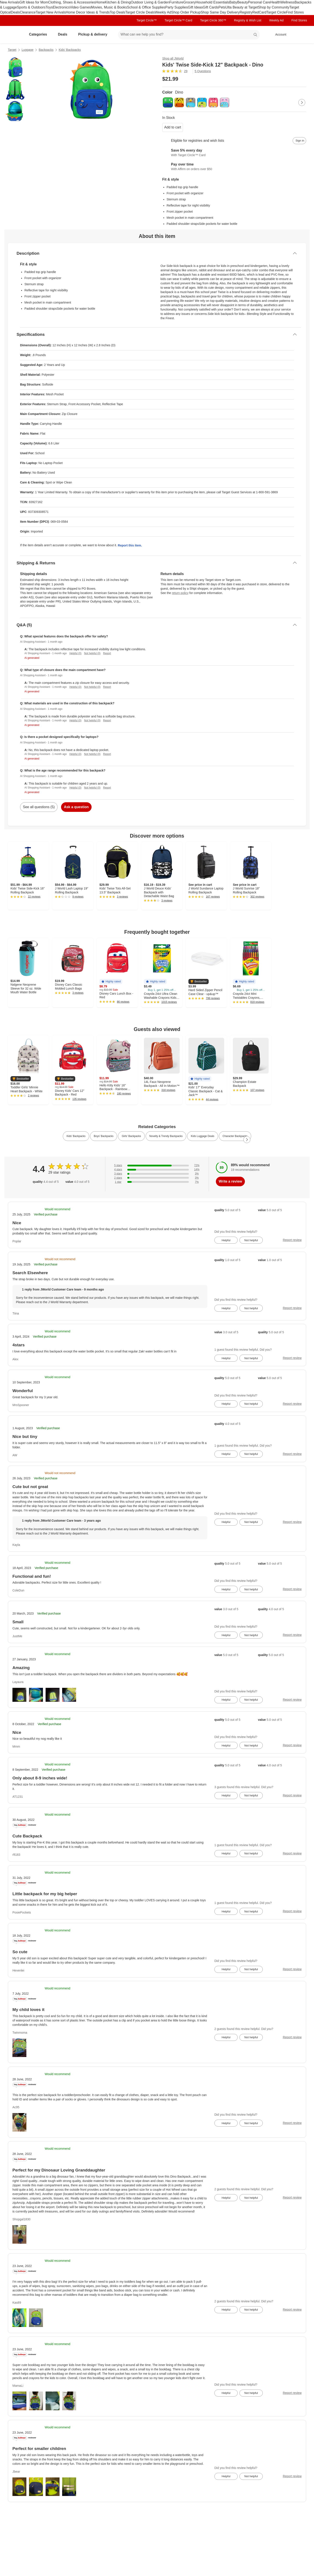  Describe the element at coordinates (157, 1178) in the screenshot. I see `[3% of reviews have 2 stars]` at that location.